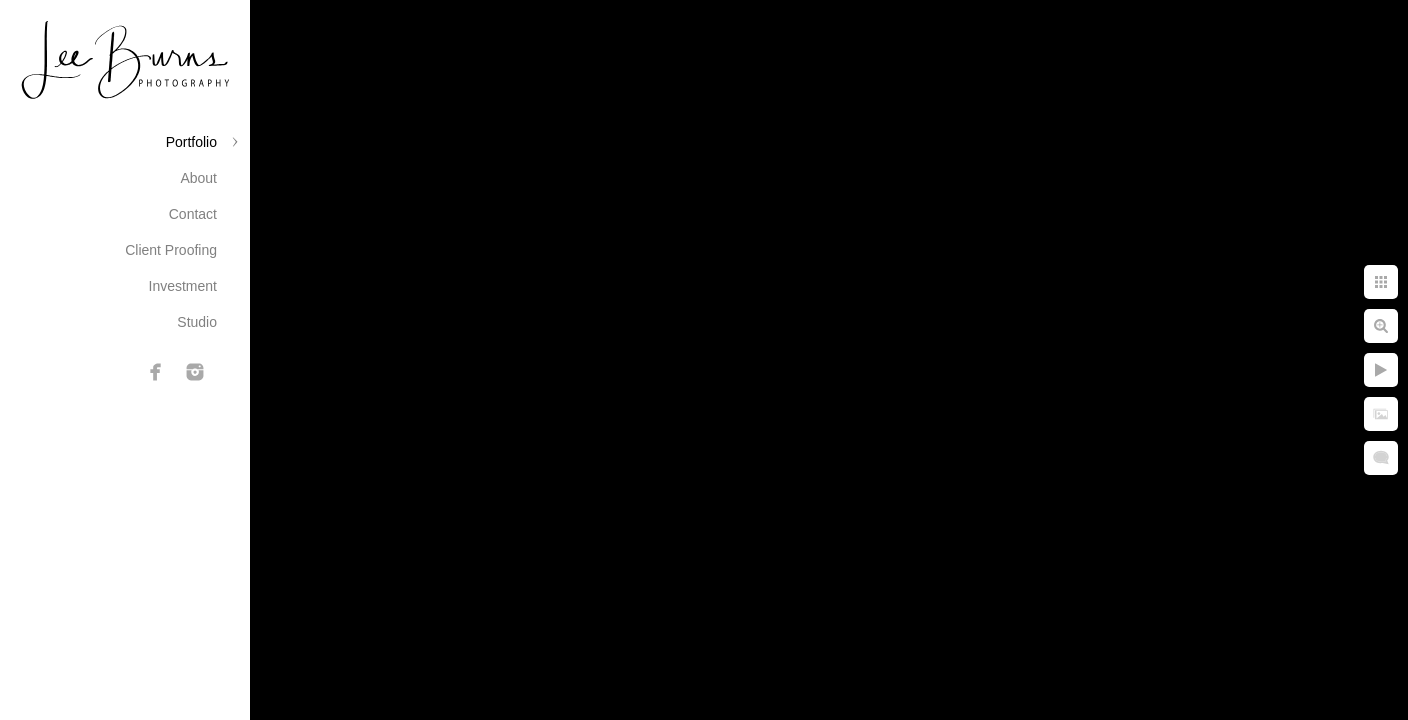 The image size is (1408, 720). What do you see at coordinates (198, 178) in the screenshot?
I see `About` at bounding box center [198, 178].